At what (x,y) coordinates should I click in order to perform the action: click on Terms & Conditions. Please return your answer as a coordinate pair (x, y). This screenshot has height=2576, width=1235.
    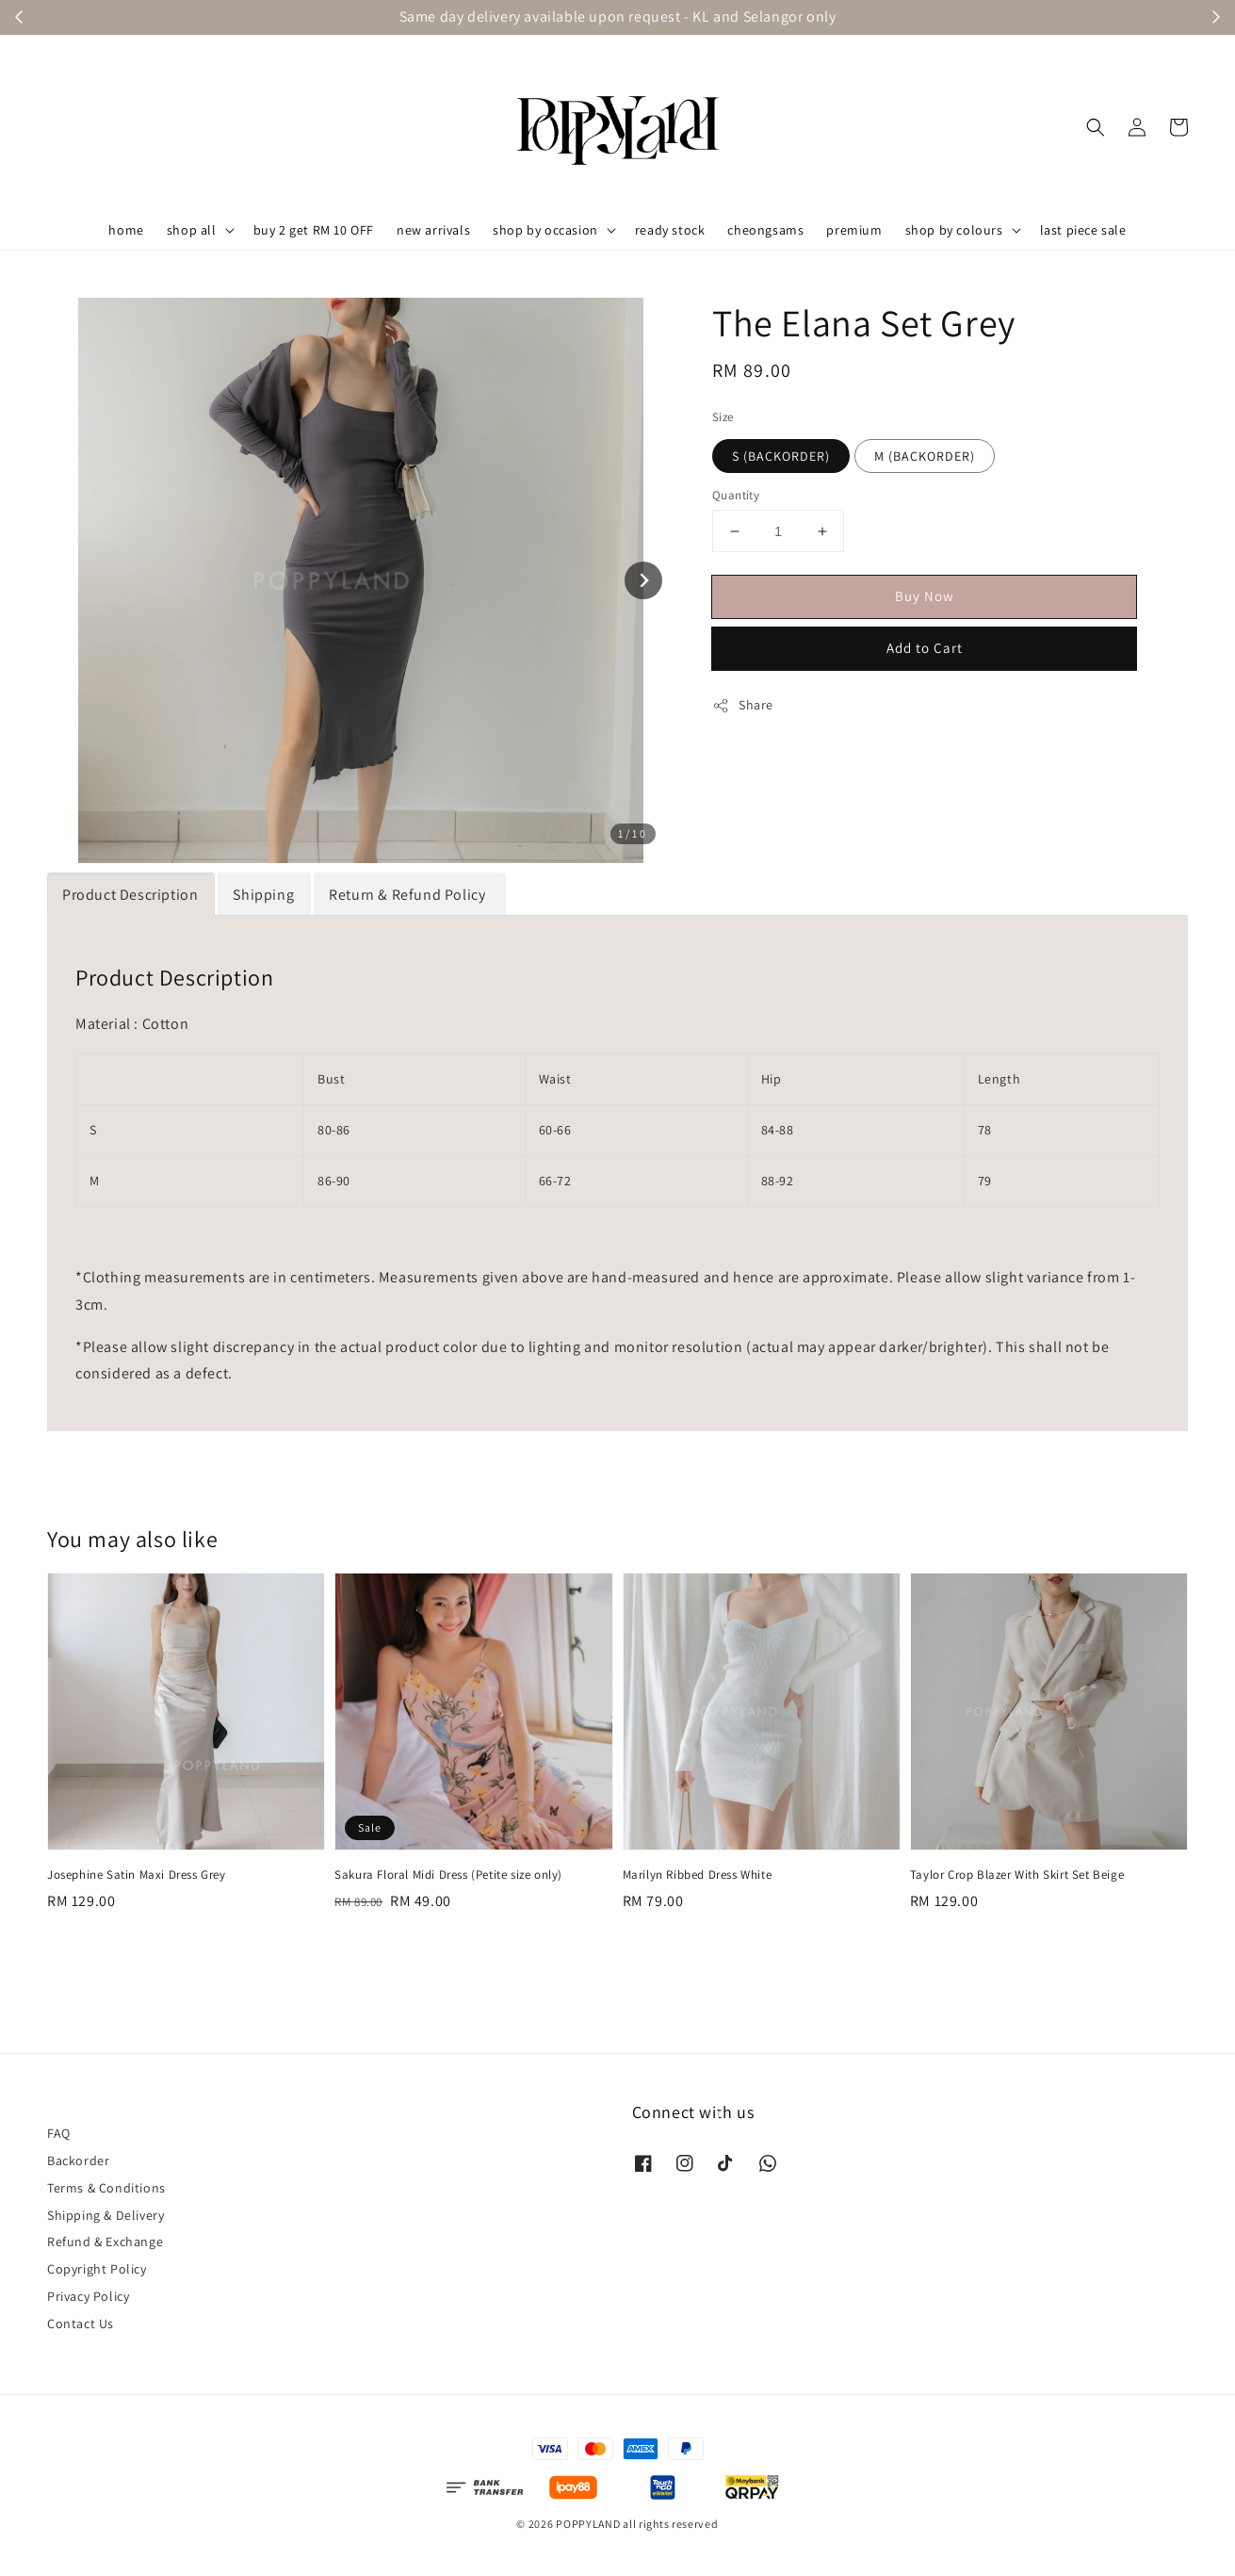
    Looking at the image, I should click on (106, 2187).